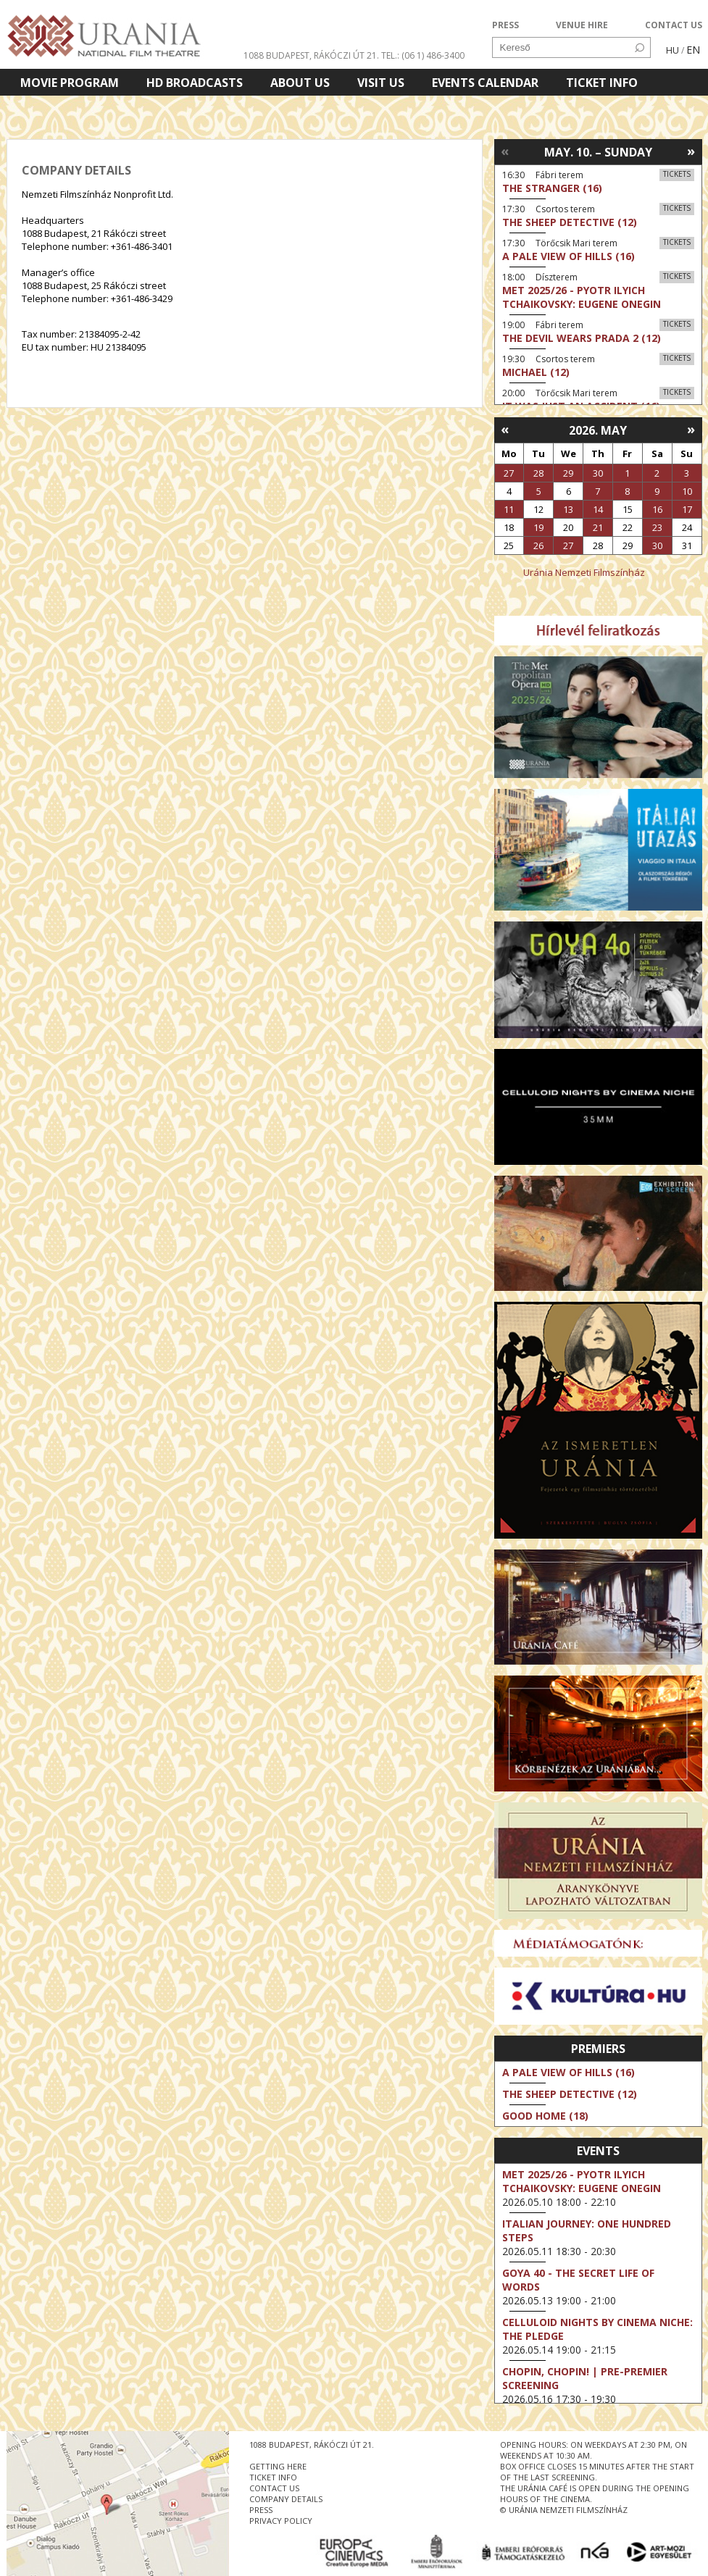 The height and width of the screenshot is (2576, 708). I want to click on Uránia Nemzeti Filmszínház, so click(584, 572).